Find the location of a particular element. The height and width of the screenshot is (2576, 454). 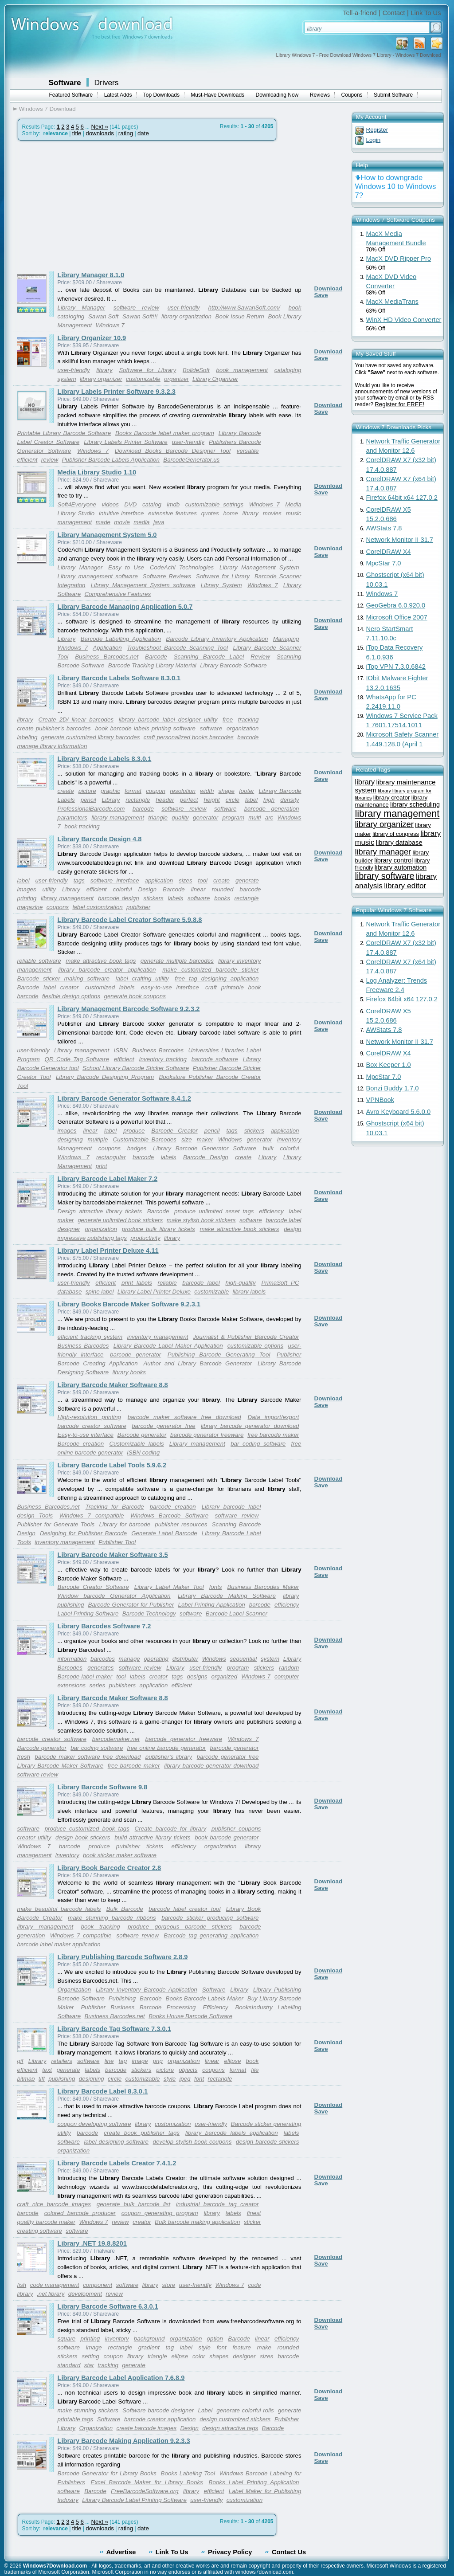

Library Barcode Label Application 7.6.8.9 is located at coordinates (121, 2377).